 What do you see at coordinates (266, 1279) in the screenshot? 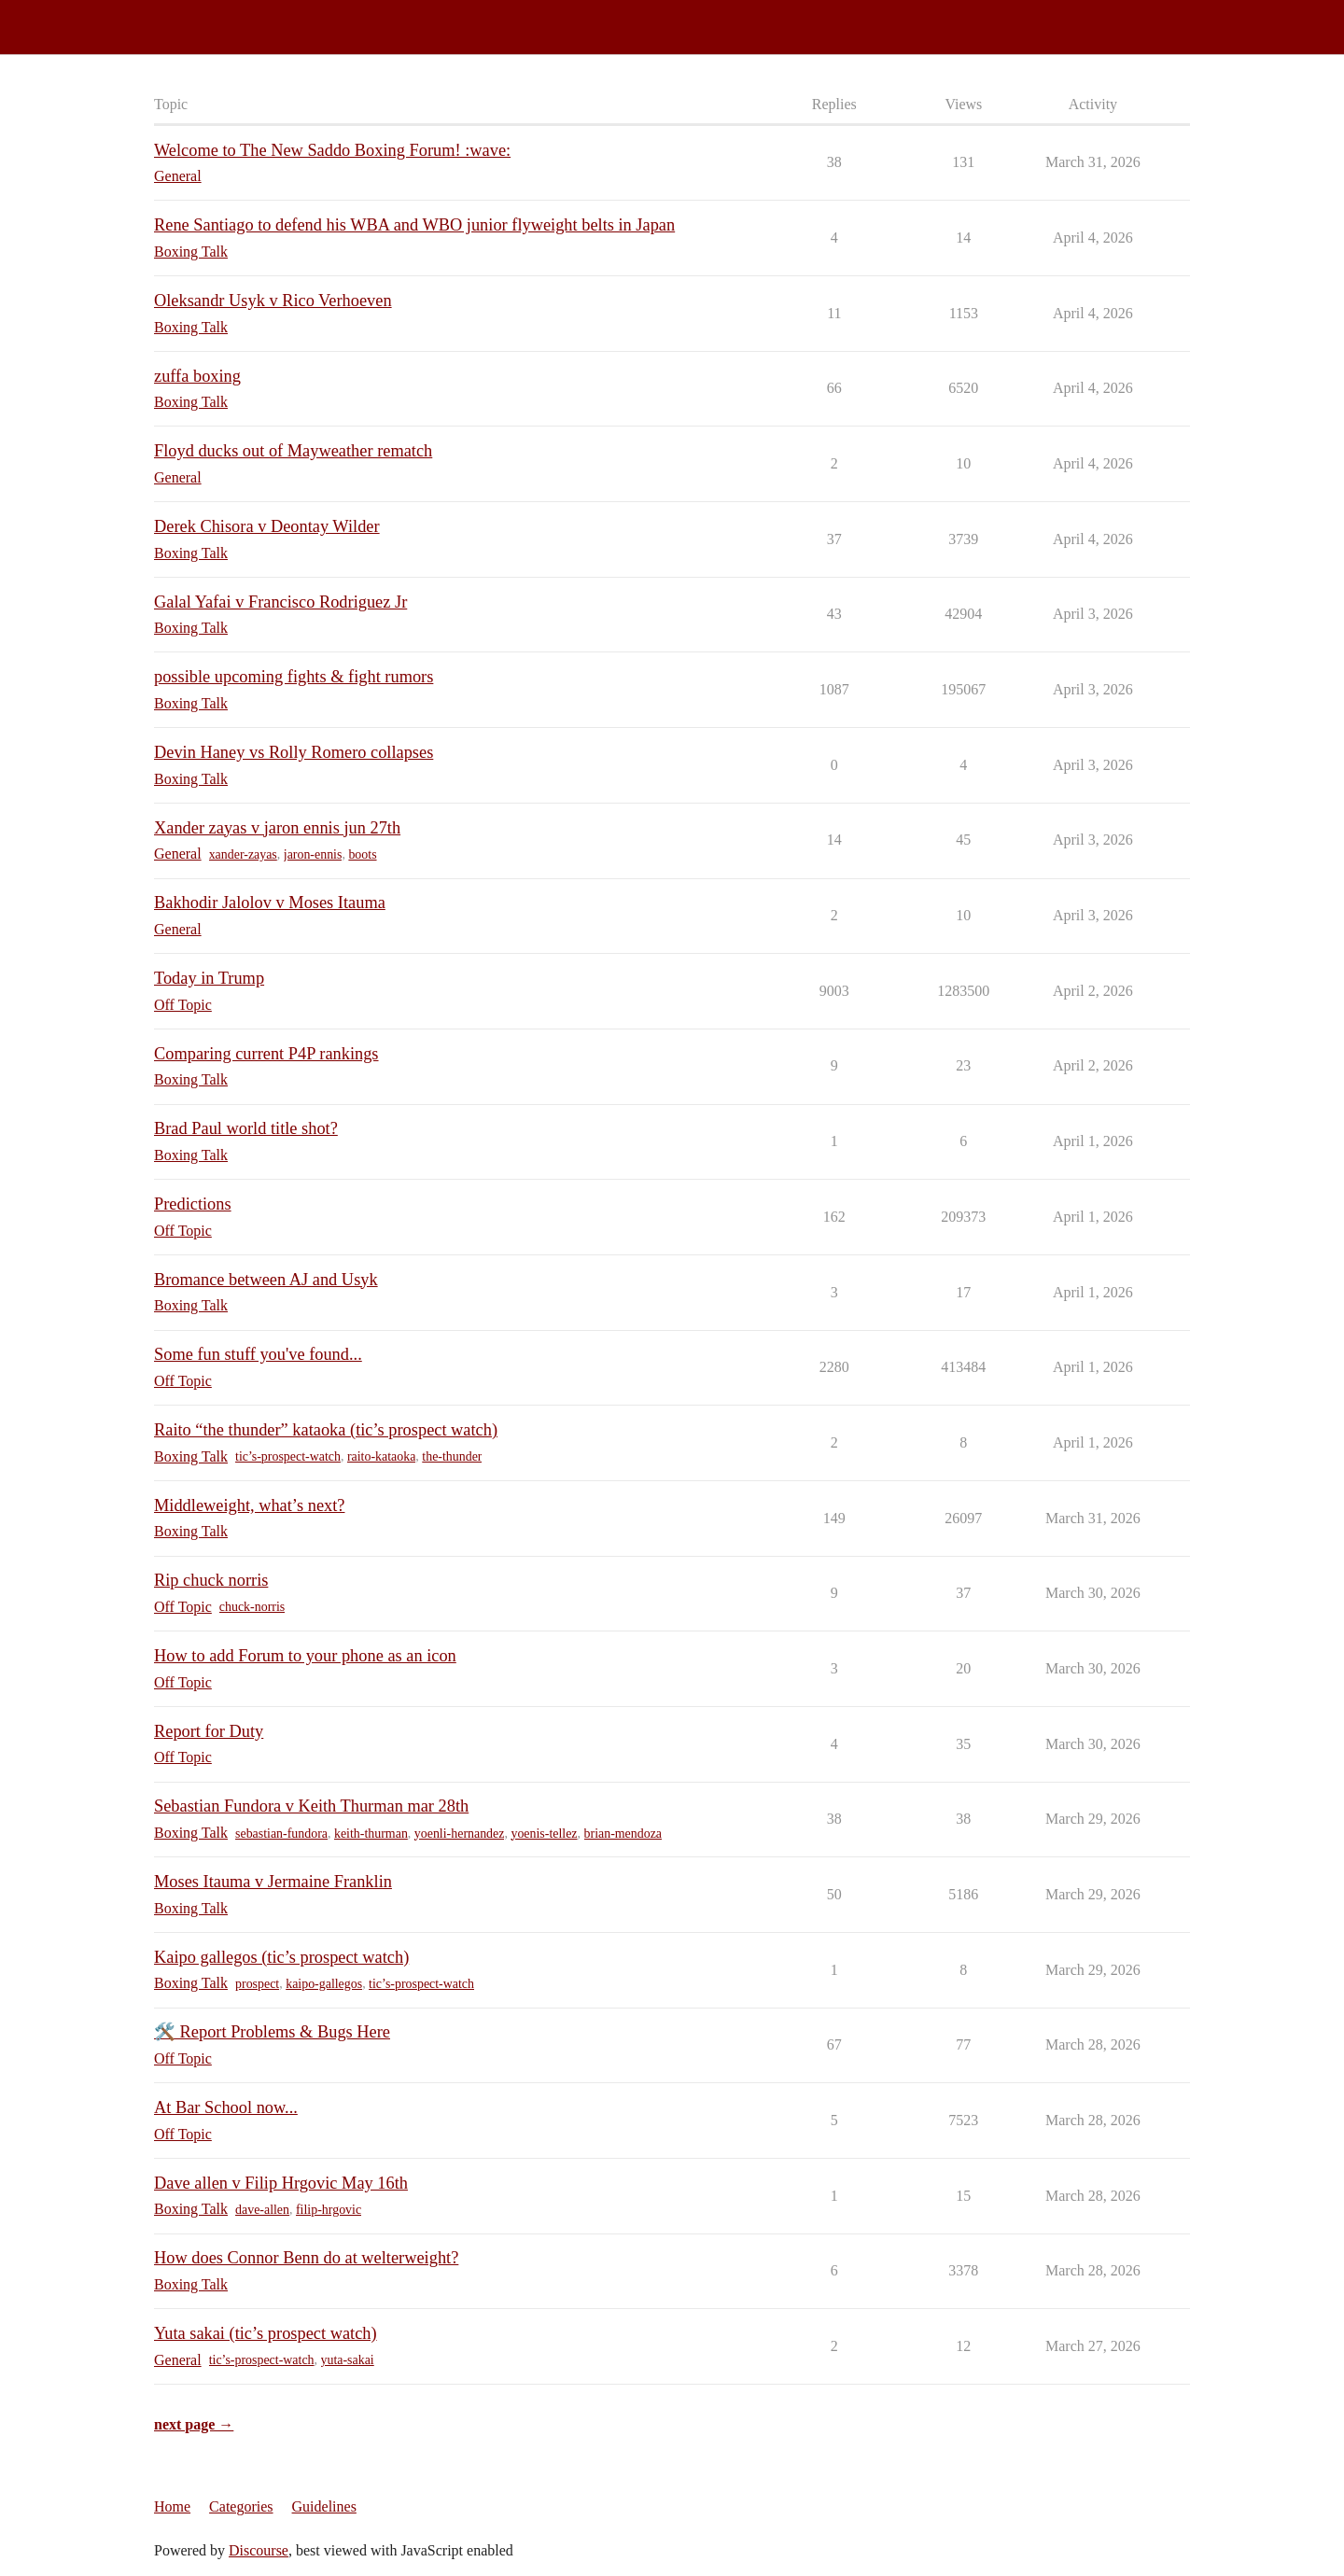
I see `Bromance between AJ and Usyk` at bounding box center [266, 1279].